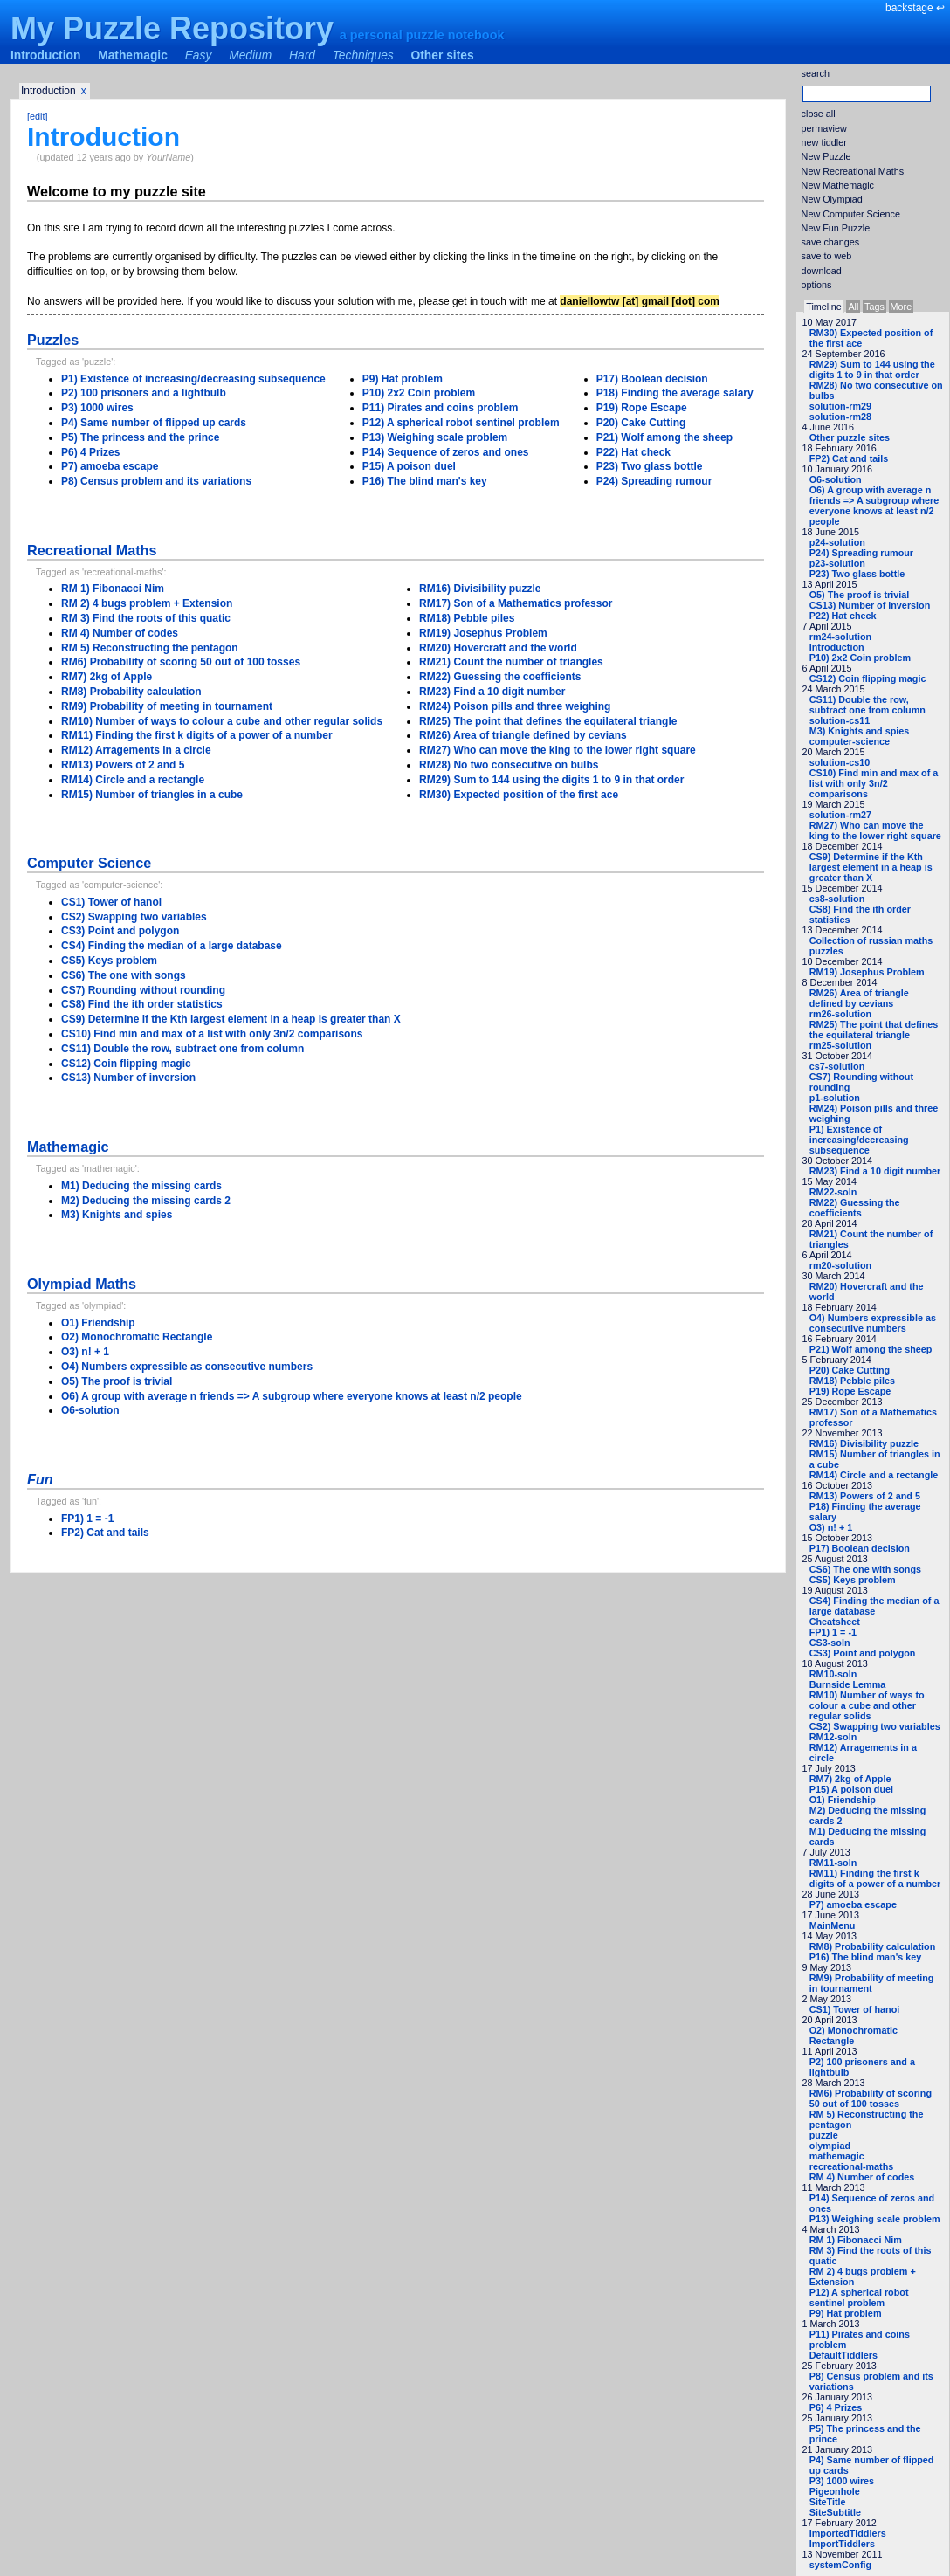  I want to click on RM29) Sum to 144 using the digits 1 to 9 in that order, so click(872, 369).